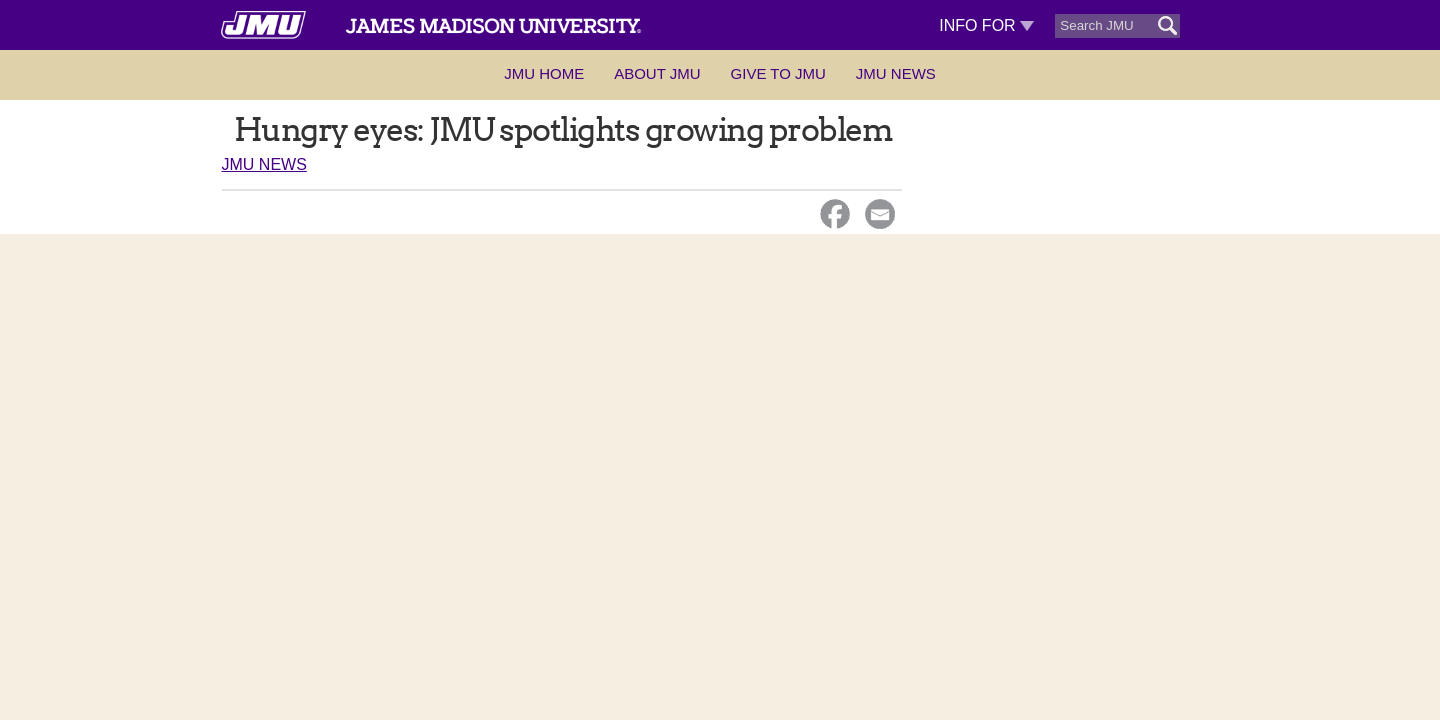  Describe the element at coordinates (544, 73) in the screenshot. I see `JMU Home` at that location.